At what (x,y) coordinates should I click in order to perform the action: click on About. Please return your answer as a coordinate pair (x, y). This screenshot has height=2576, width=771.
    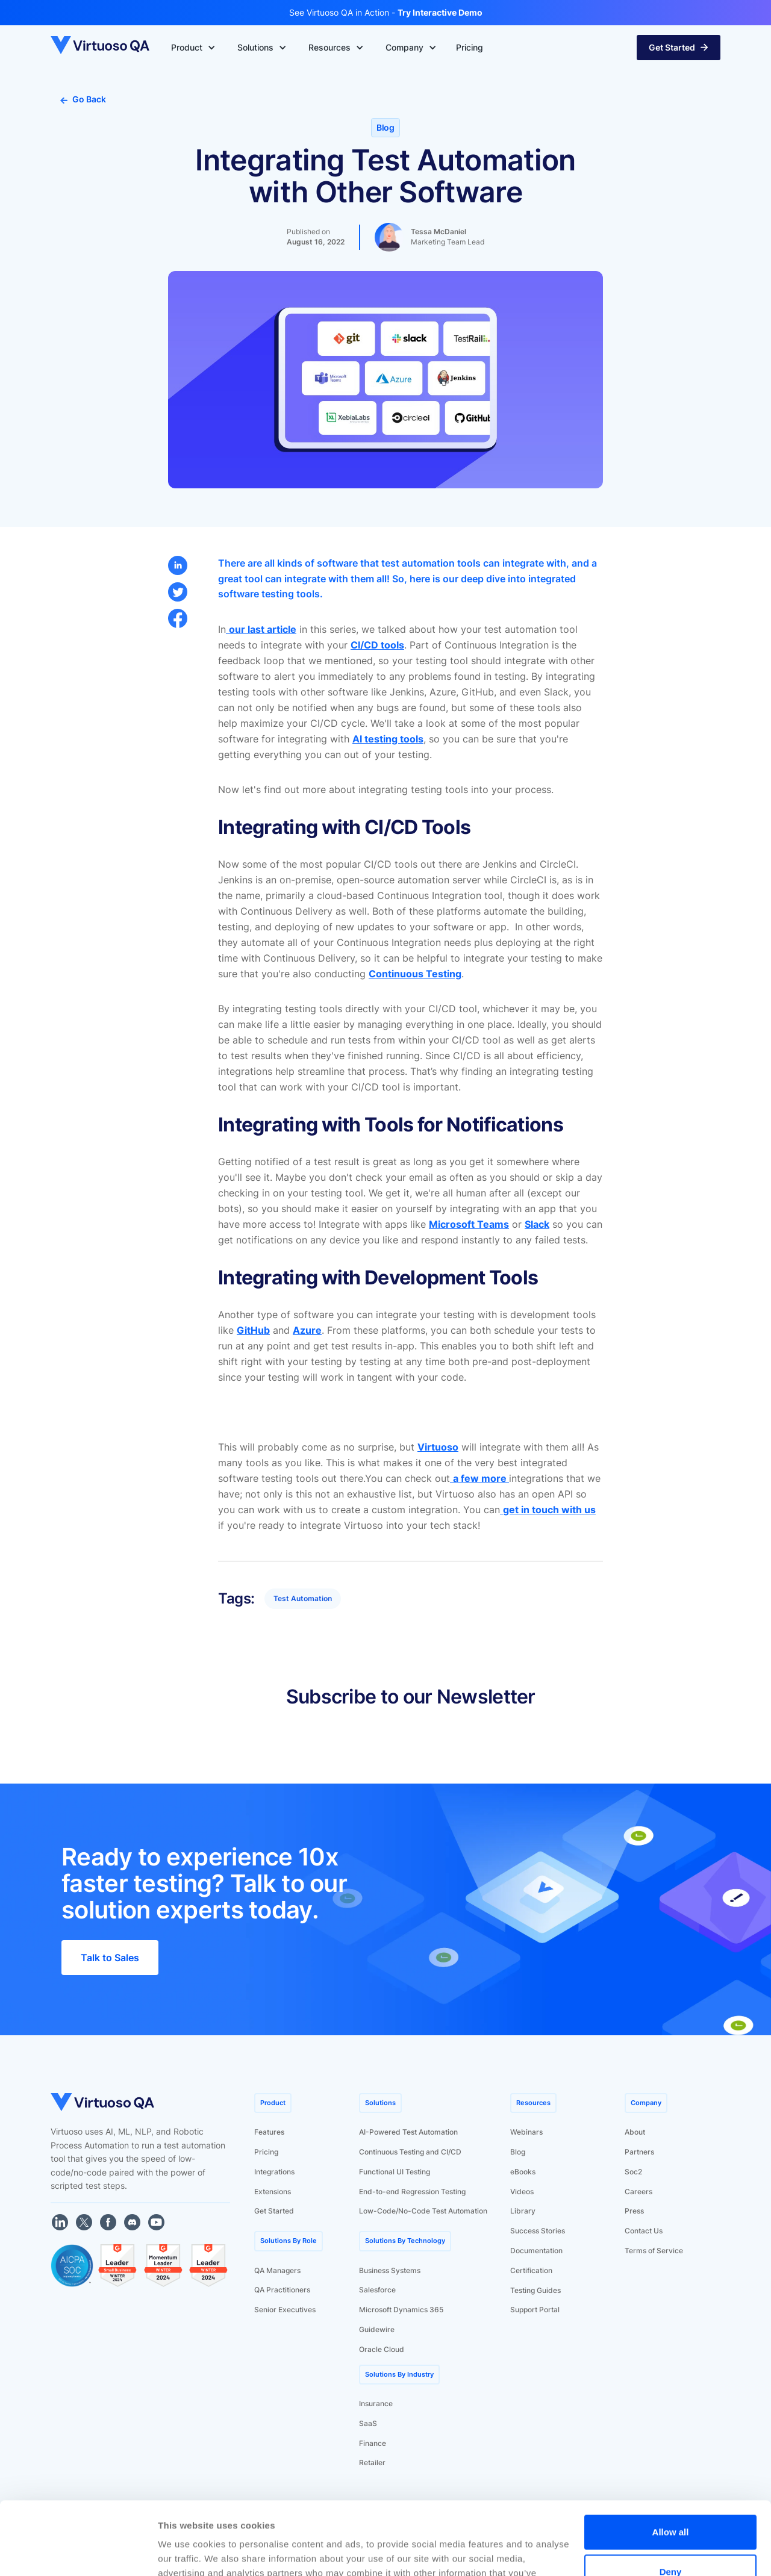
    Looking at the image, I should click on (635, 2131).